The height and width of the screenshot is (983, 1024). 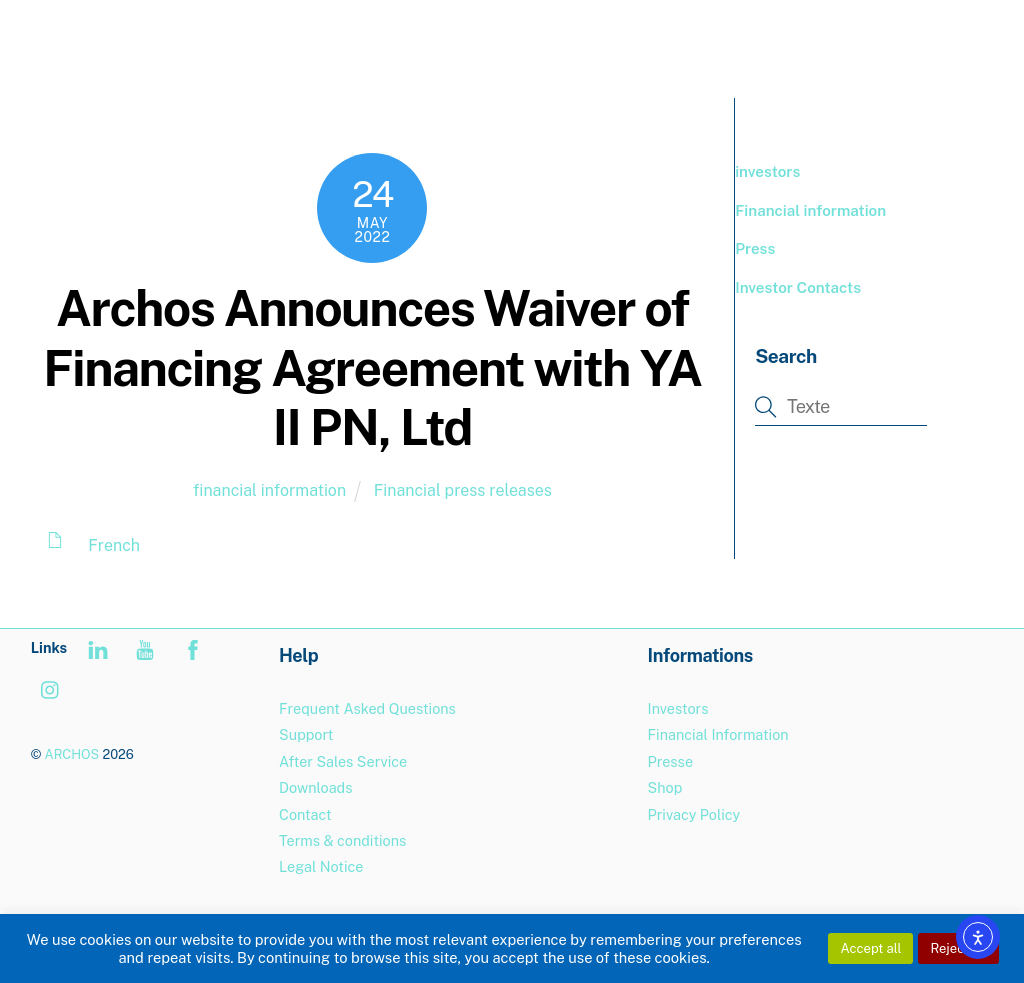 I want to click on Legal Notice, so click(x=321, y=866).